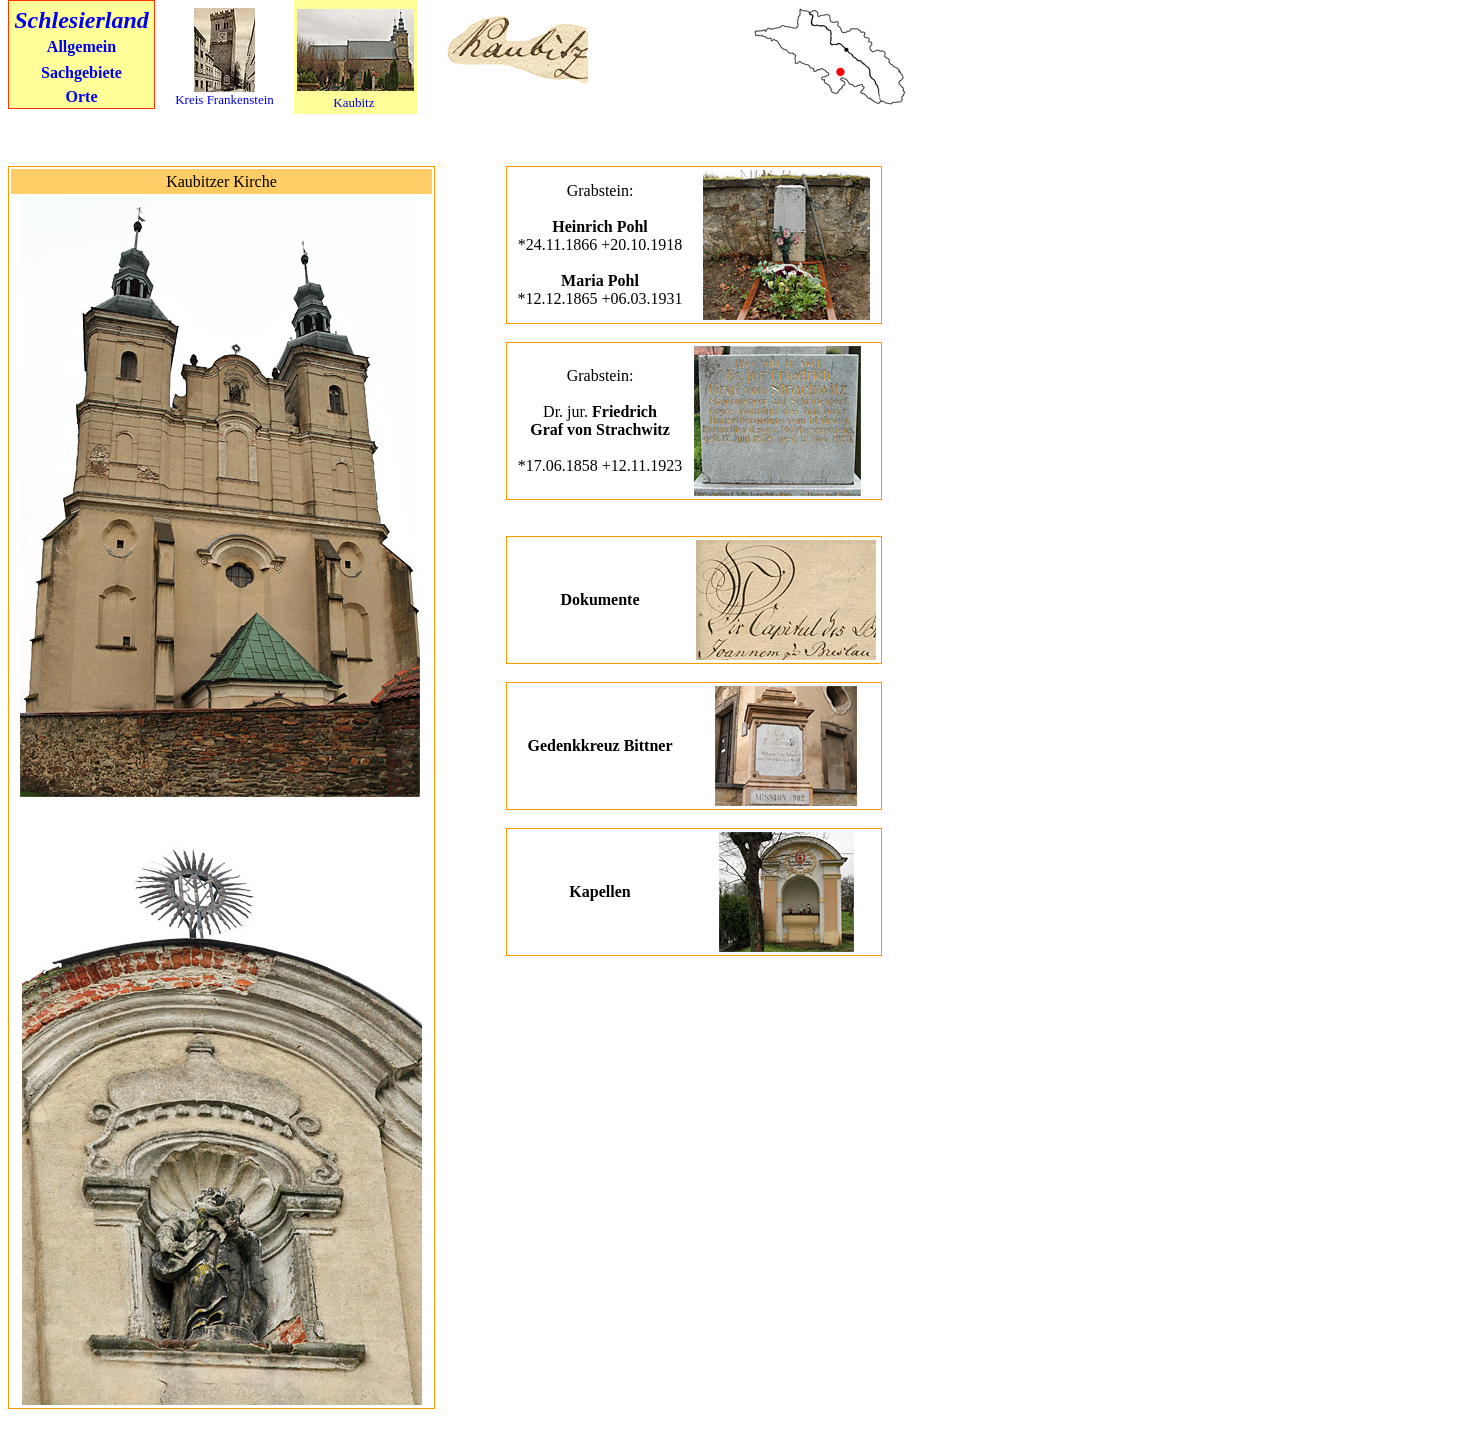 The width and height of the screenshot is (1480, 1441). What do you see at coordinates (81, 20) in the screenshot?
I see `Schlesierland` at bounding box center [81, 20].